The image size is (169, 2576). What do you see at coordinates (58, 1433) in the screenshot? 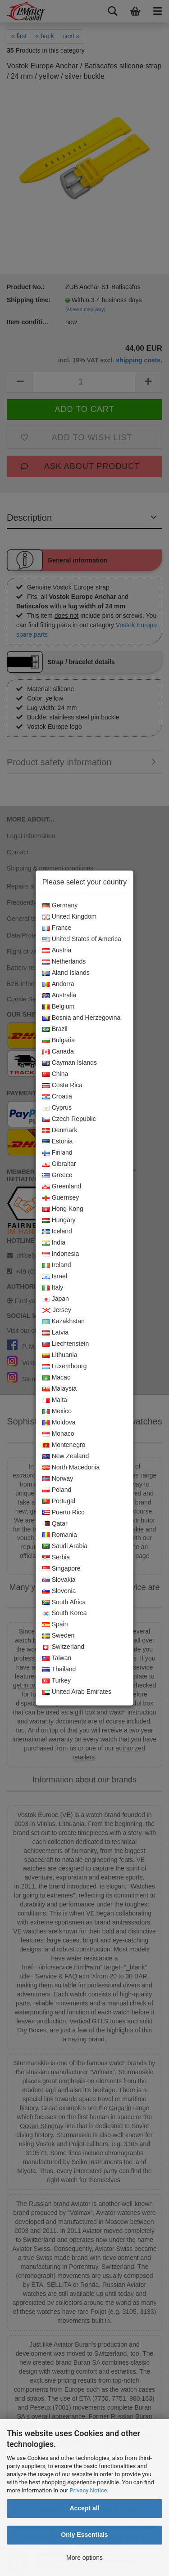
I see `Monaco` at bounding box center [58, 1433].